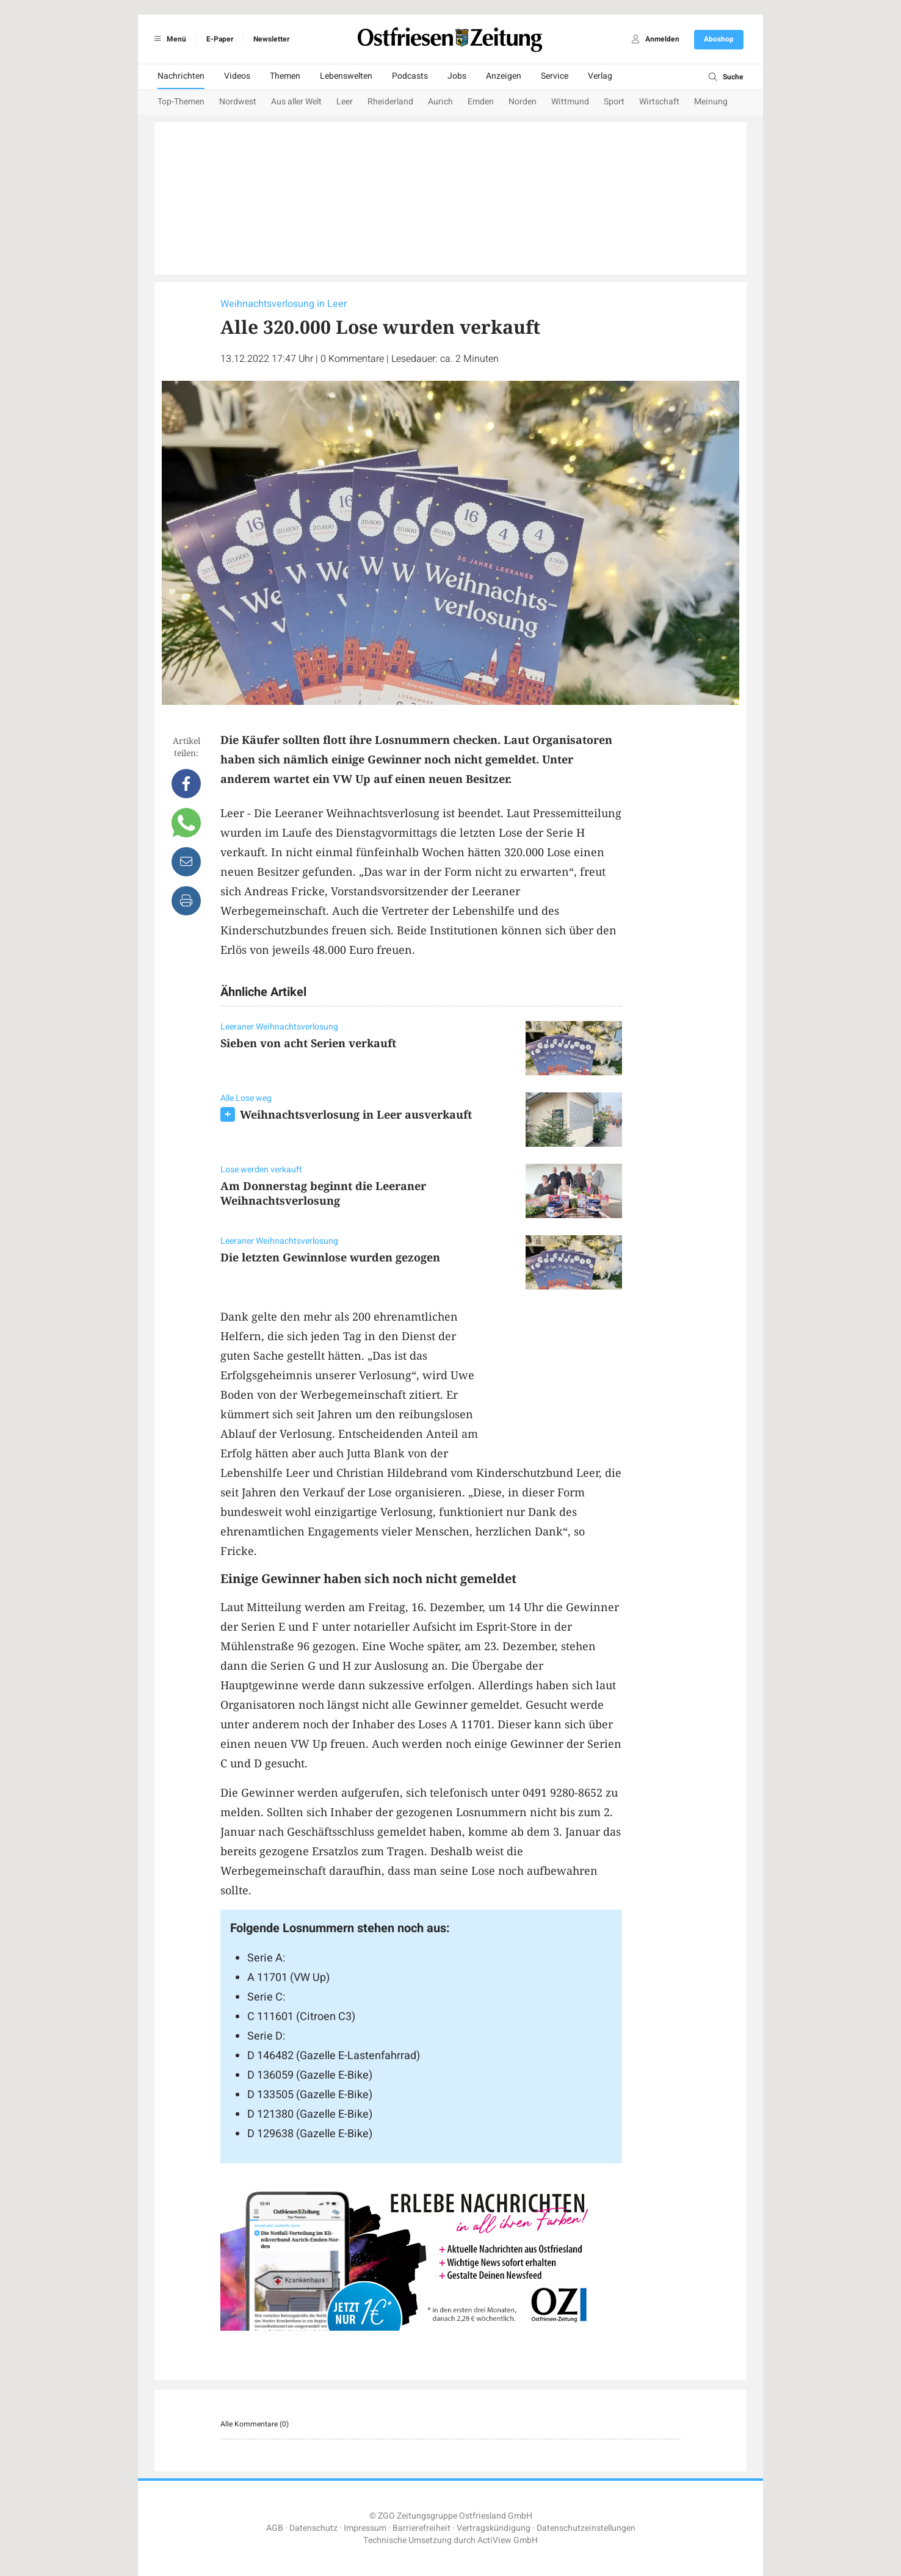 The width and height of the screenshot is (901, 2576). What do you see at coordinates (180, 76) in the screenshot?
I see `Nachrichten` at bounding box center [180, 76].